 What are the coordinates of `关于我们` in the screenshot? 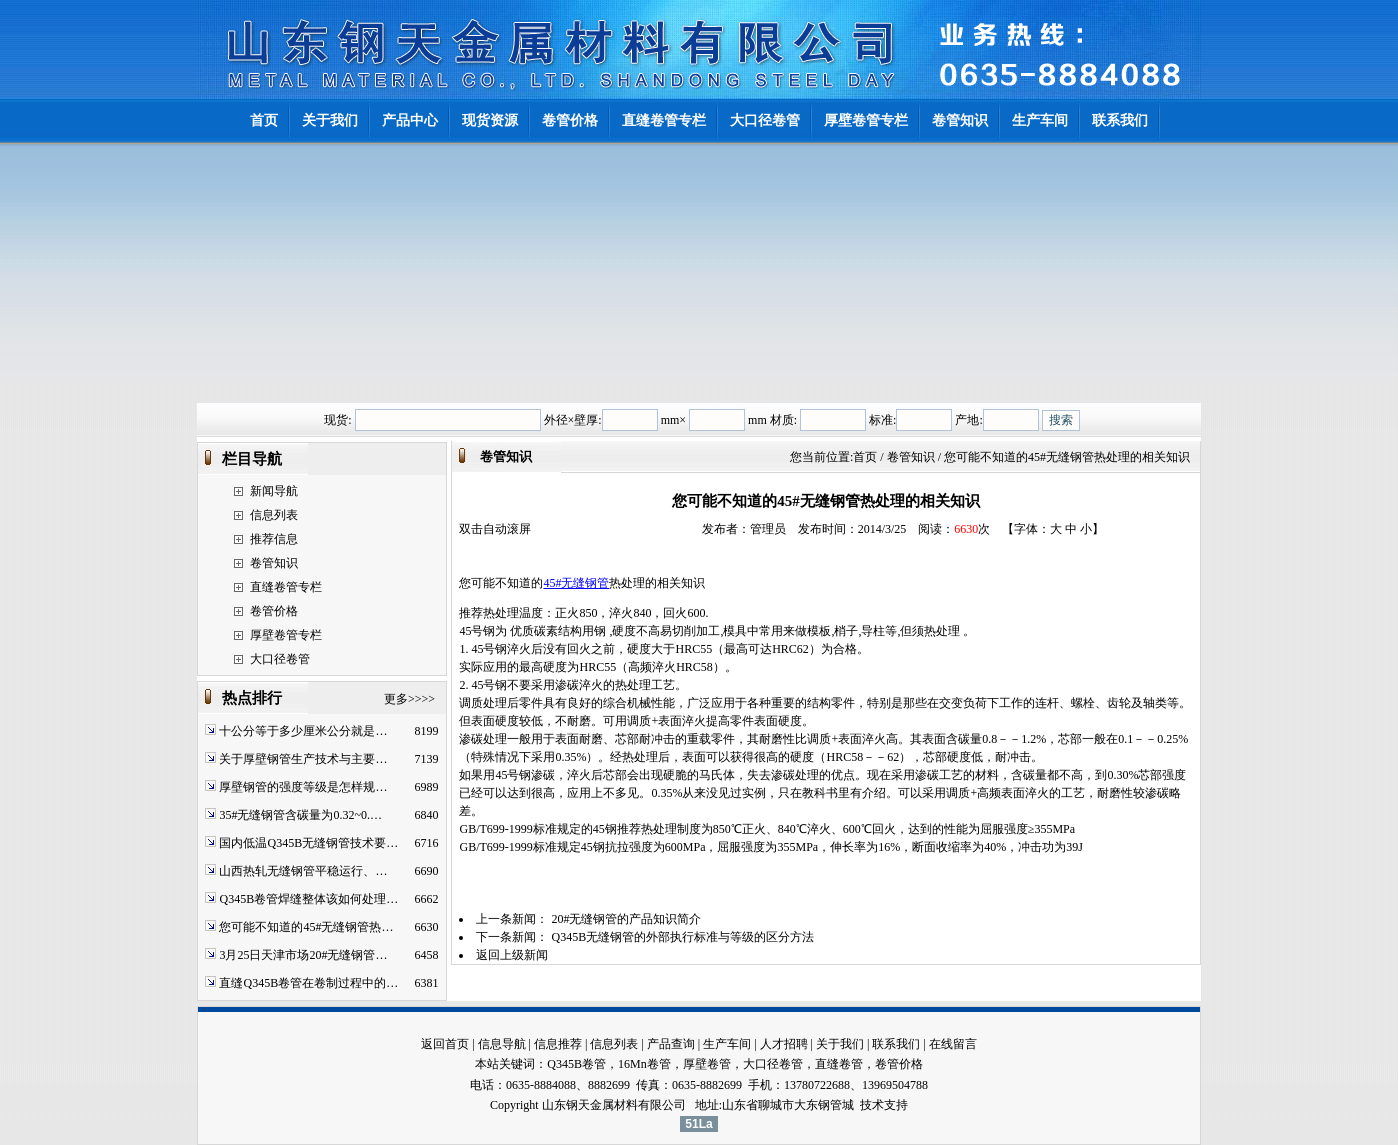 It's located at (840, 1044).